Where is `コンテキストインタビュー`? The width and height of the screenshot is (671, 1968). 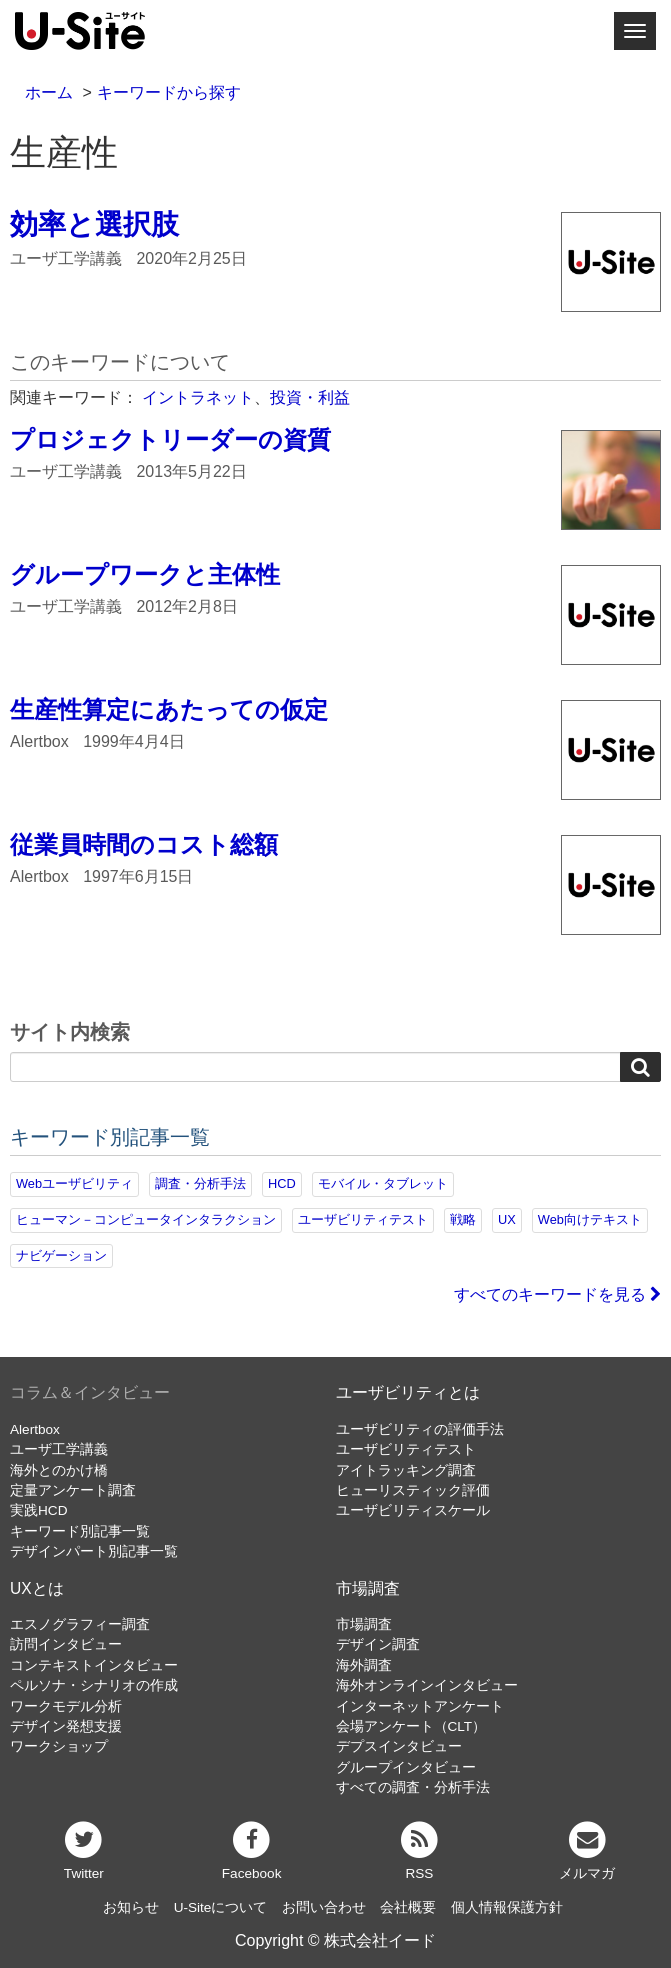 コンテキストインタビュー is located at coordinates (94, 1665).